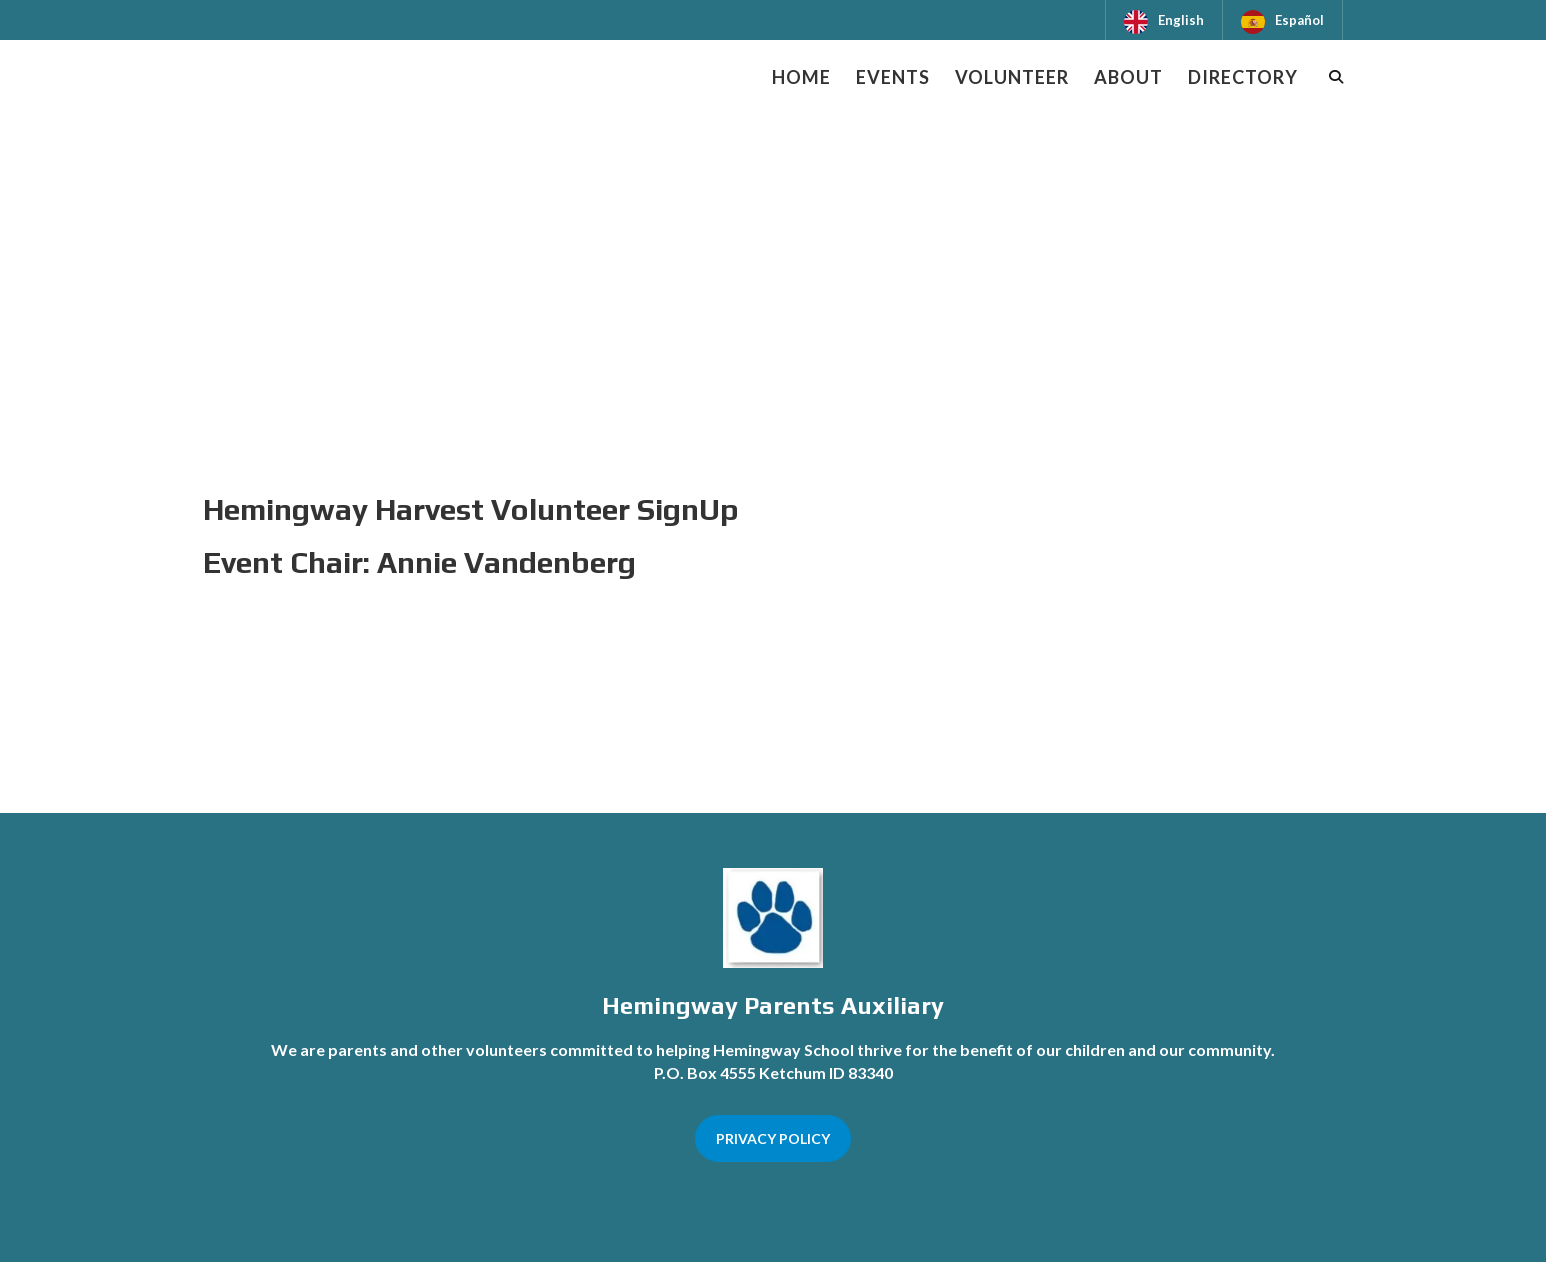  Describe the element at coordinates (773, 1138) in the screenshot. I see `PRIVACY POLICY` at that location.